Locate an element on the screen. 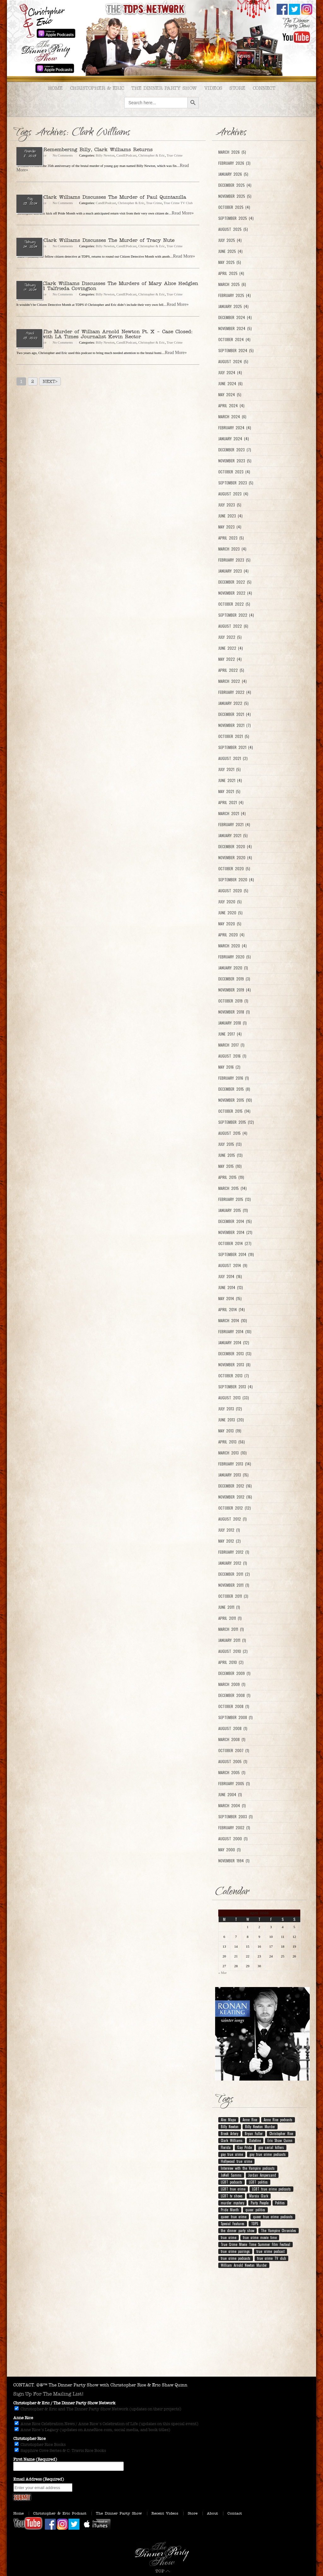  March 2023 (4) is located at coordinates (232, 549).